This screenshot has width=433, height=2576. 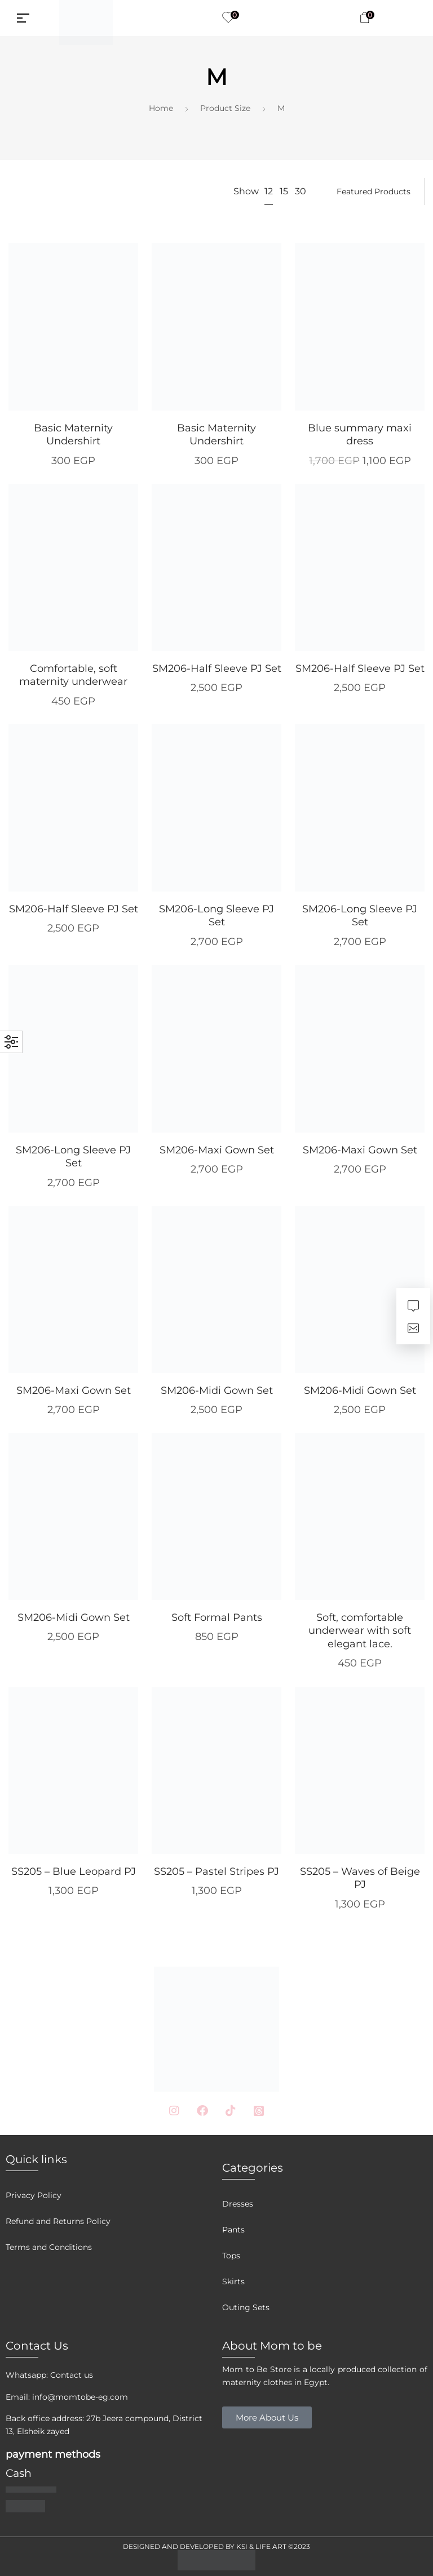 What do you see at coordinates (268, 191) in the screenshot?
I see `12` at bounding box center [268, 191].